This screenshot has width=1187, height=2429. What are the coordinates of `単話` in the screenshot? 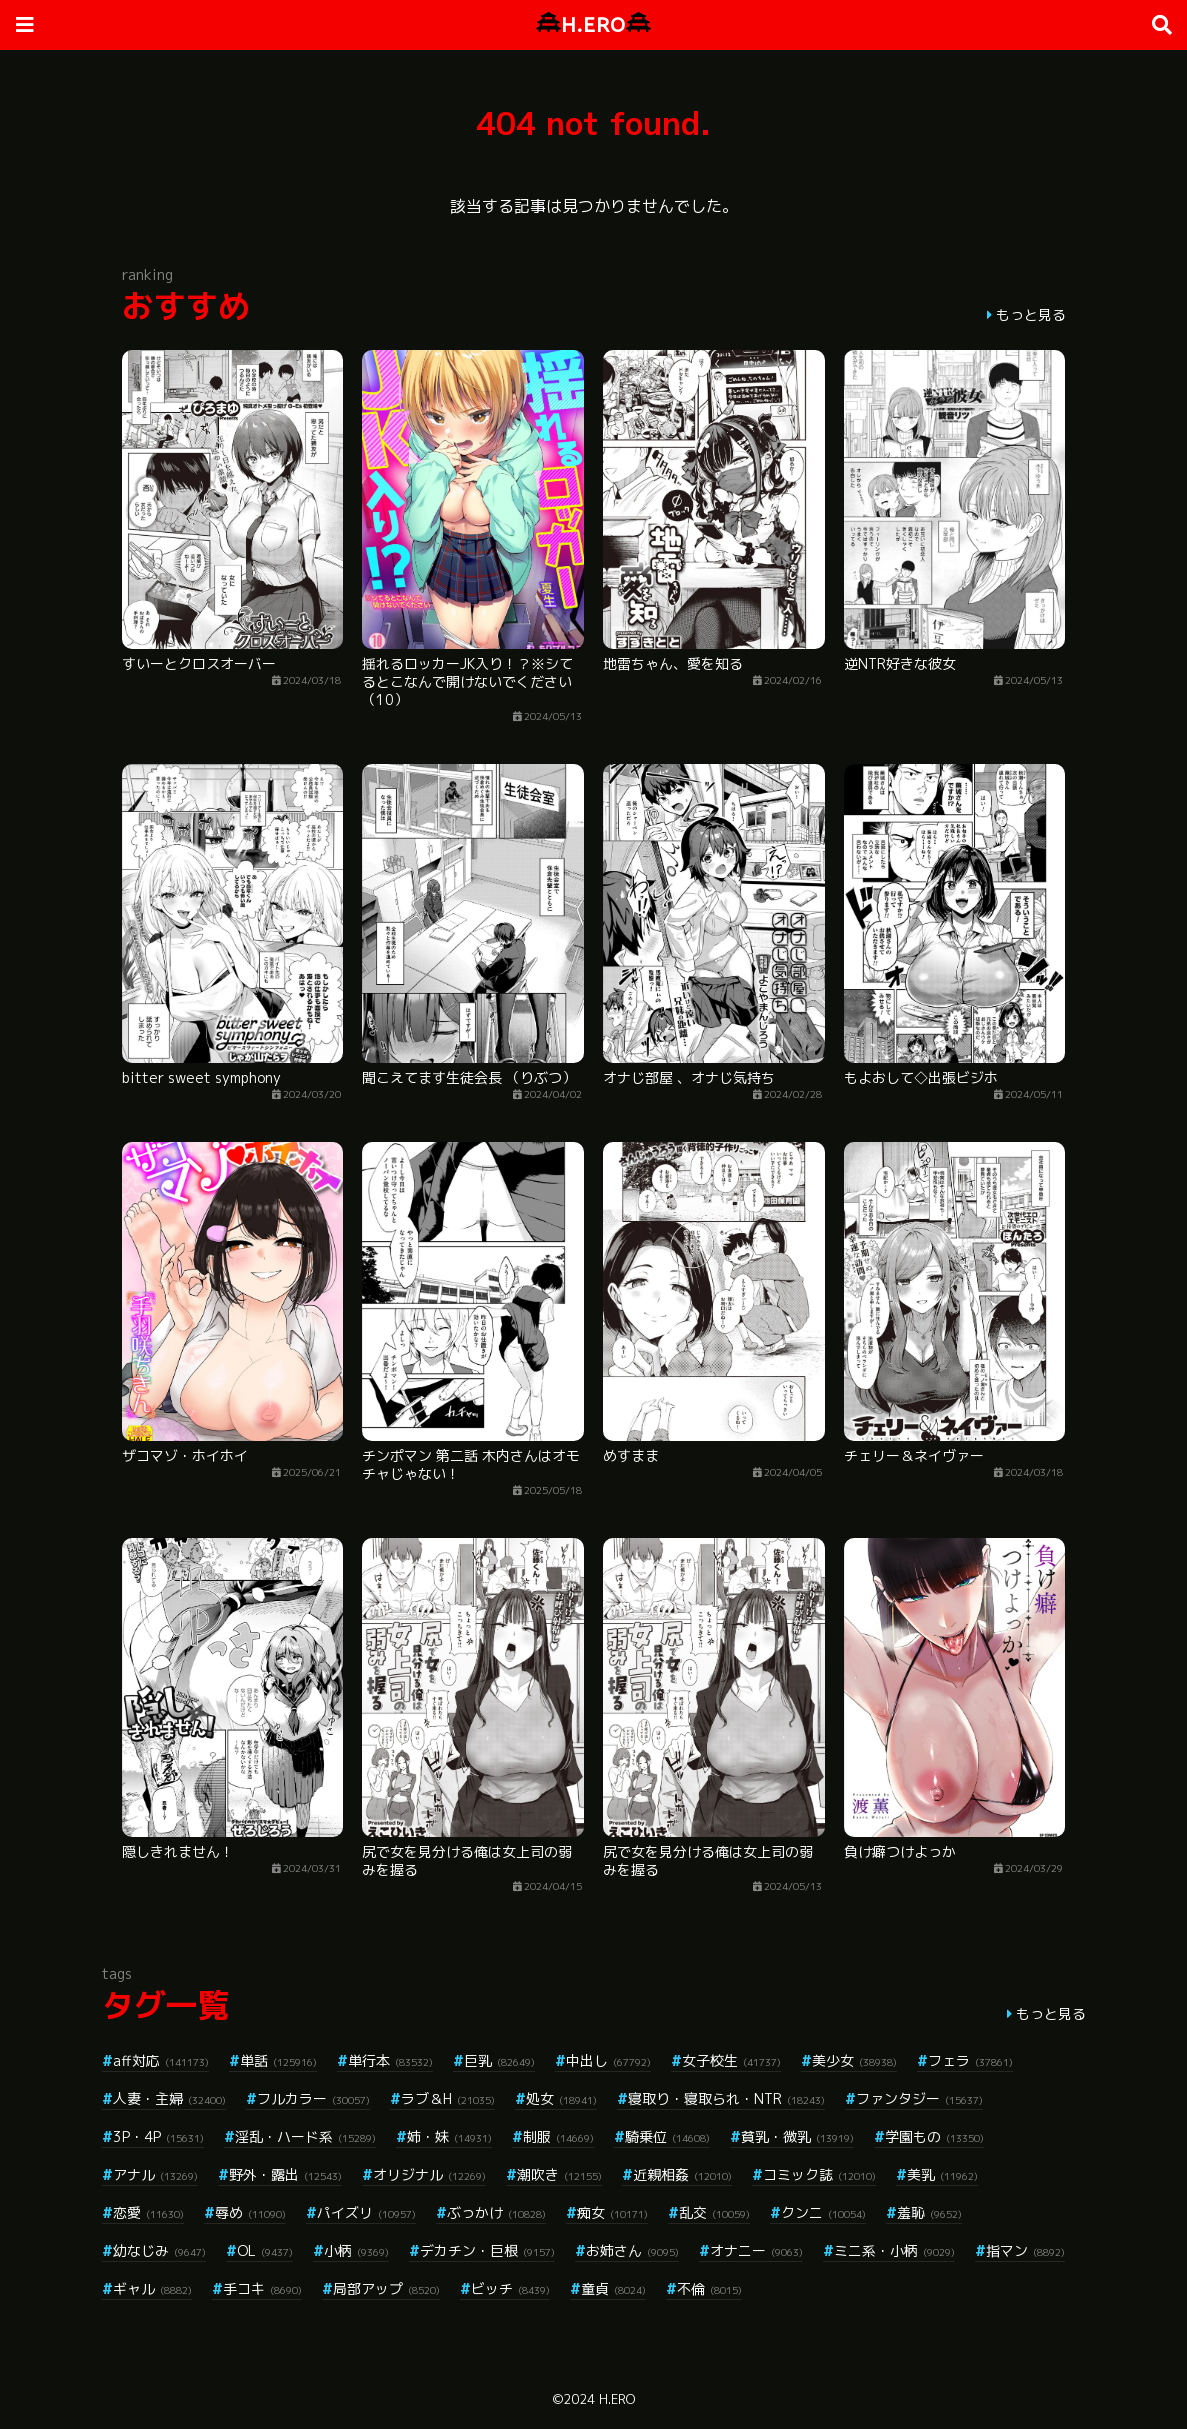 It's located at (278, 2060).